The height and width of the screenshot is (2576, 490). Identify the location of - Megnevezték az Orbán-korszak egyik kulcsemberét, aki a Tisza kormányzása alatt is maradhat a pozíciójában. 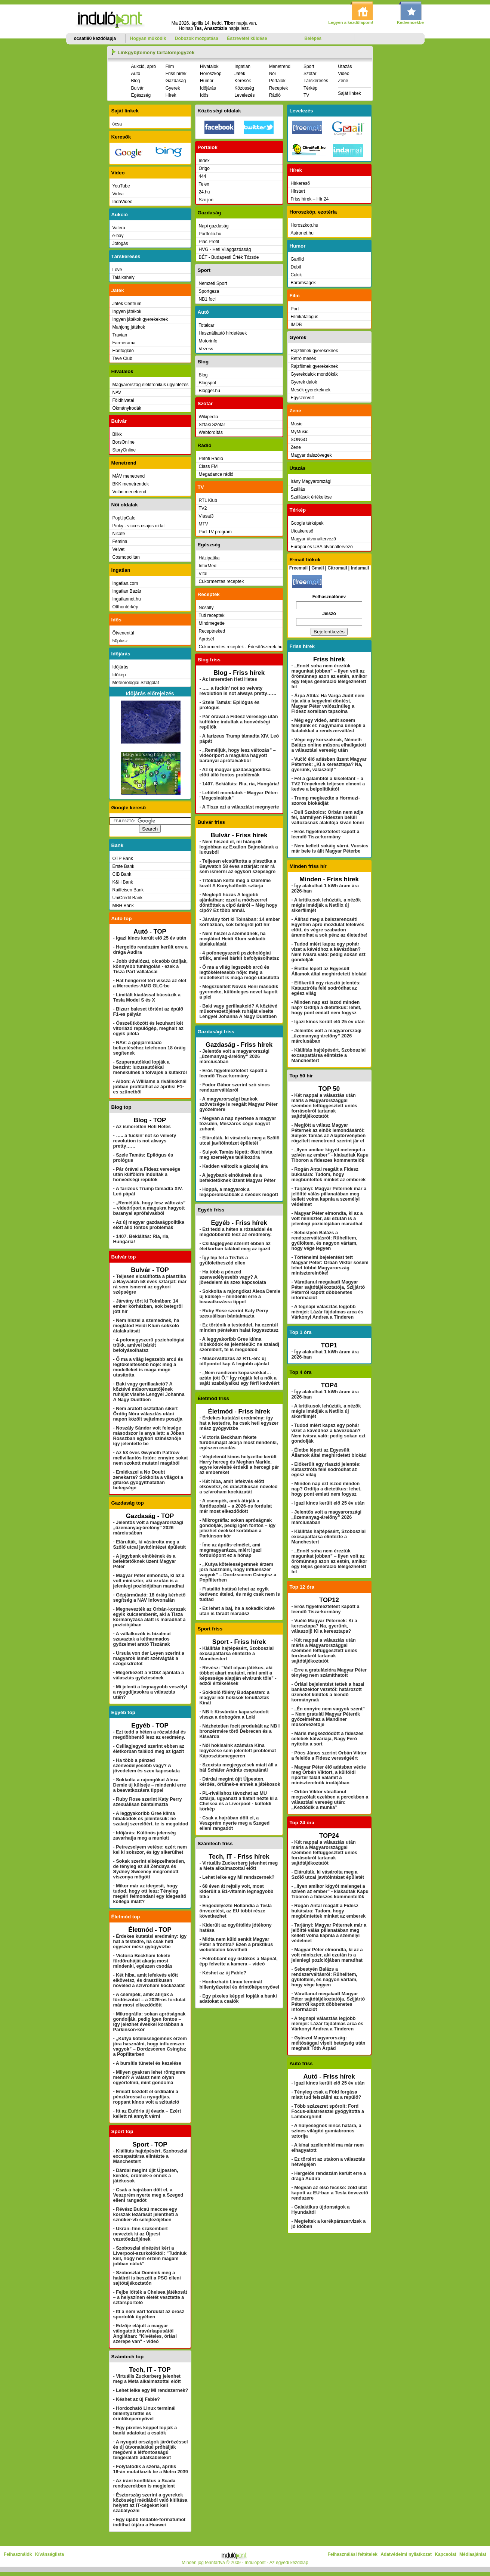
(149, 1617).